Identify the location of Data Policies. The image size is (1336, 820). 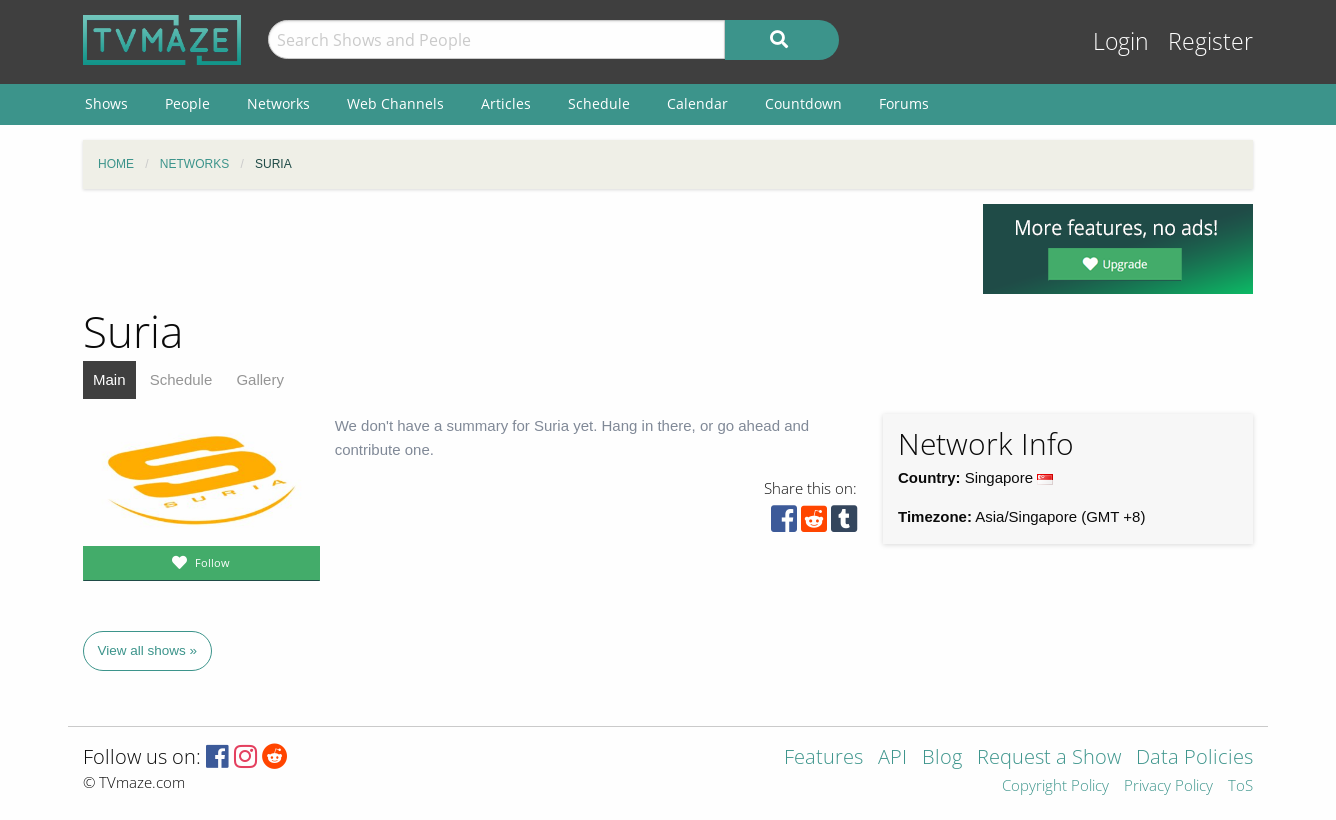
(1194, 758).